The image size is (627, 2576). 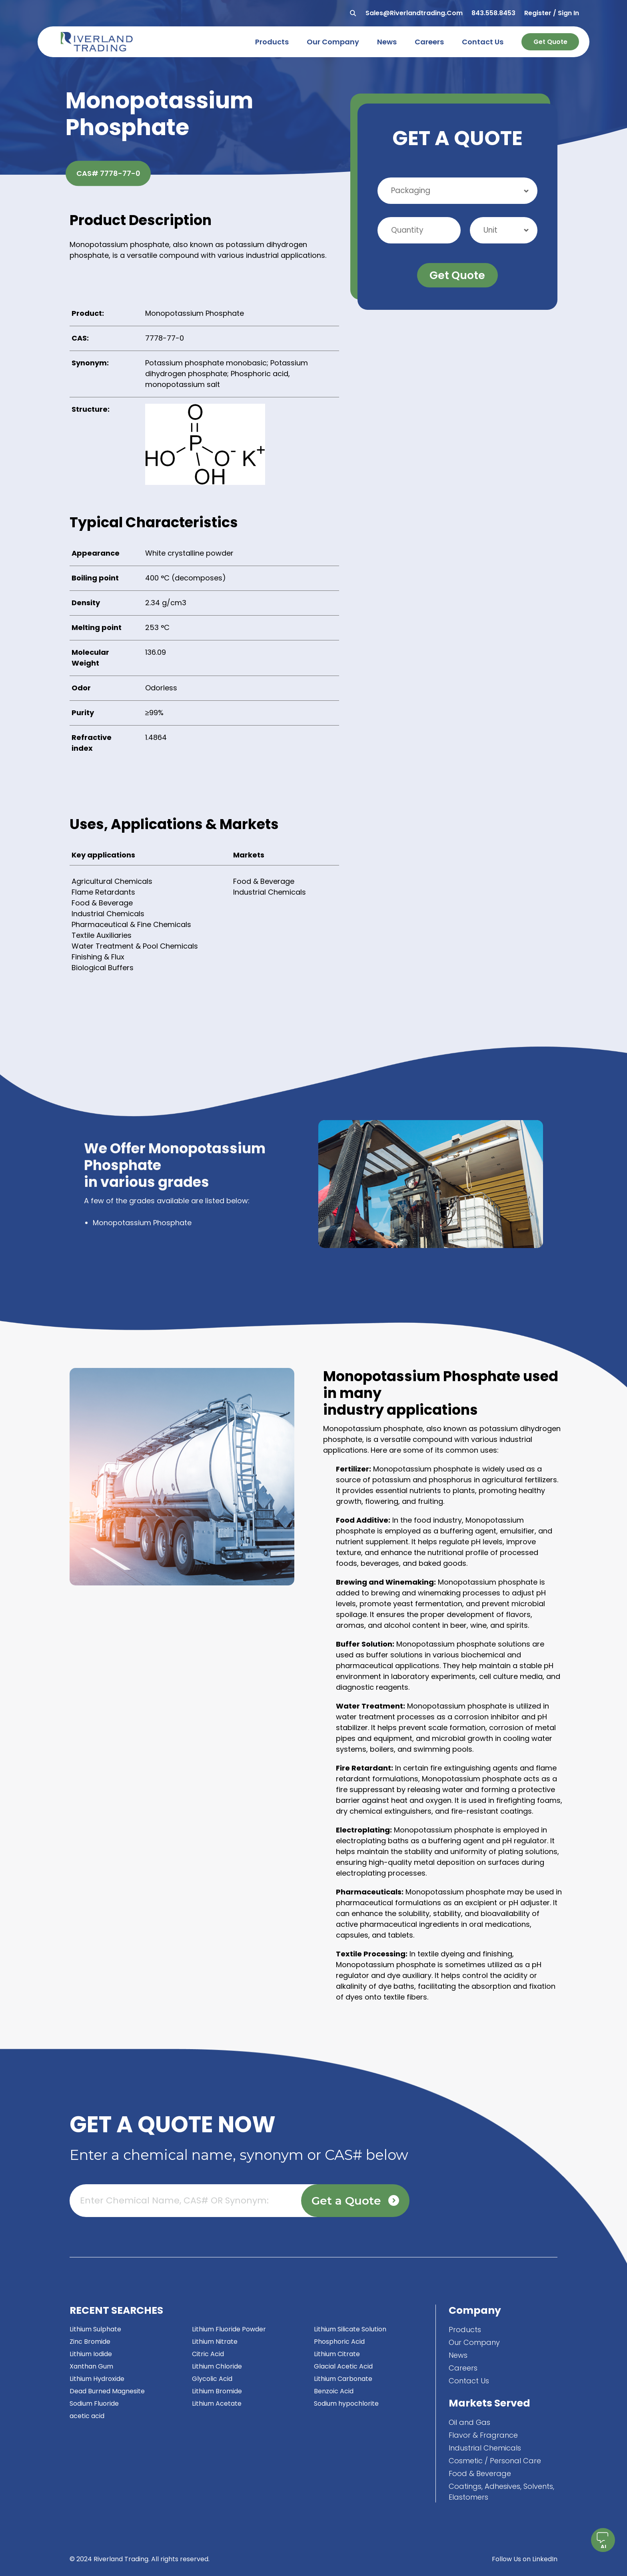 I want to click on Sodium hypochlorite, so click(x=346, y=2403).